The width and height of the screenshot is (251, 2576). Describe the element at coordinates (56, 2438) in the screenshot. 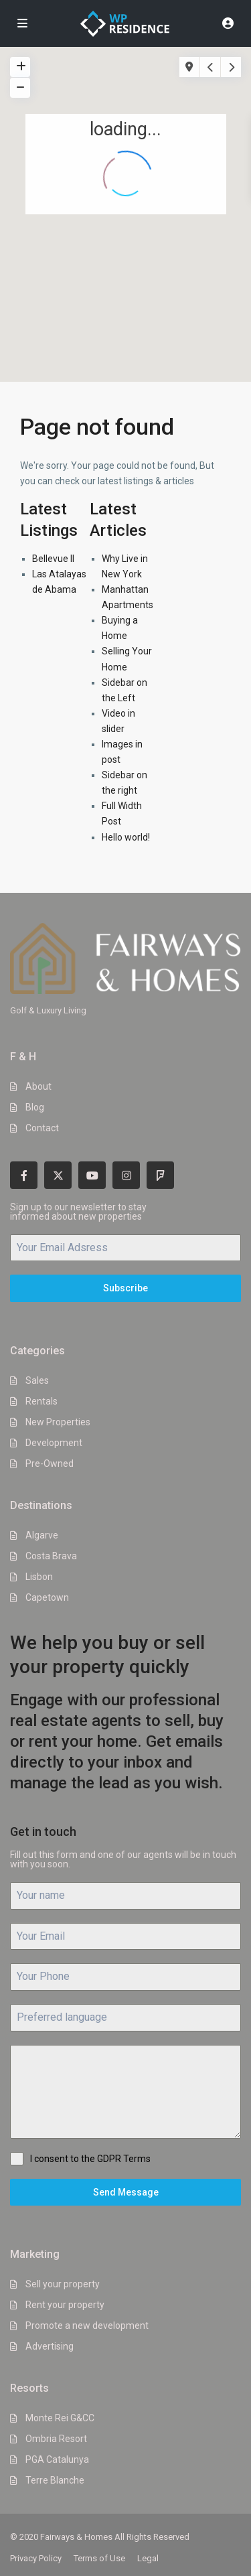

I see `Ombria Resort` at that location.